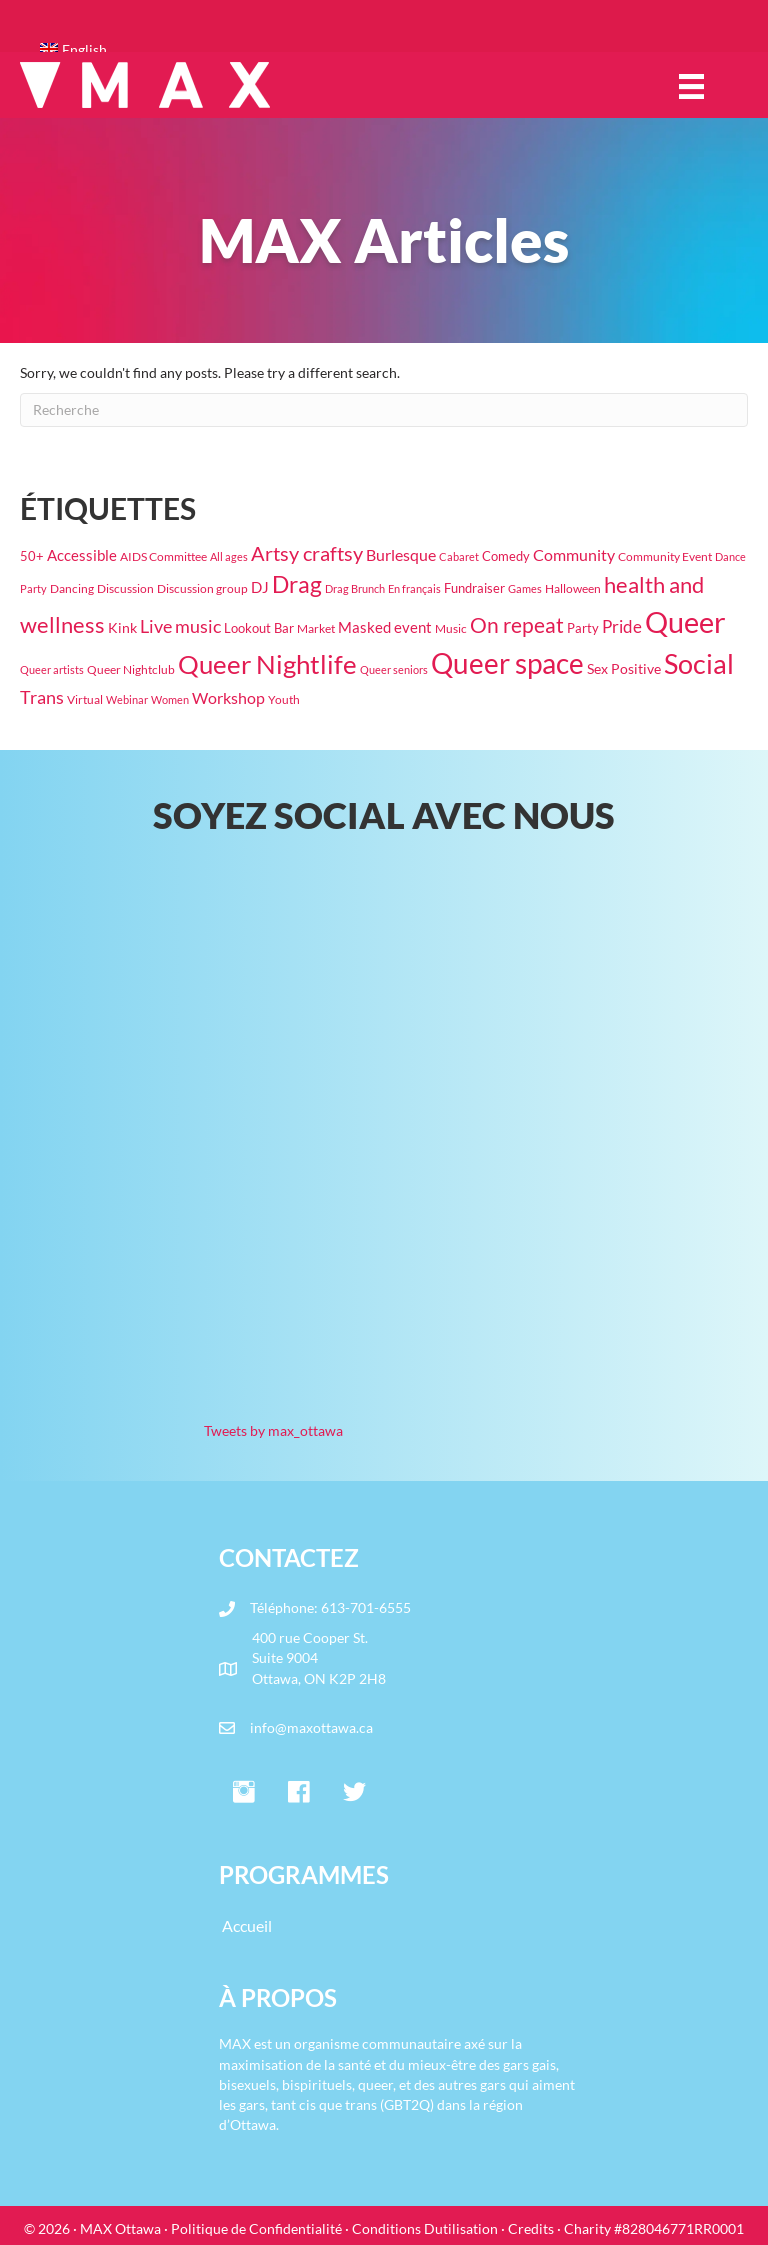  What do you see at coordinates (244, 1793) in the screenshot?
I see `[button]` at bounding box center [244, 1793].